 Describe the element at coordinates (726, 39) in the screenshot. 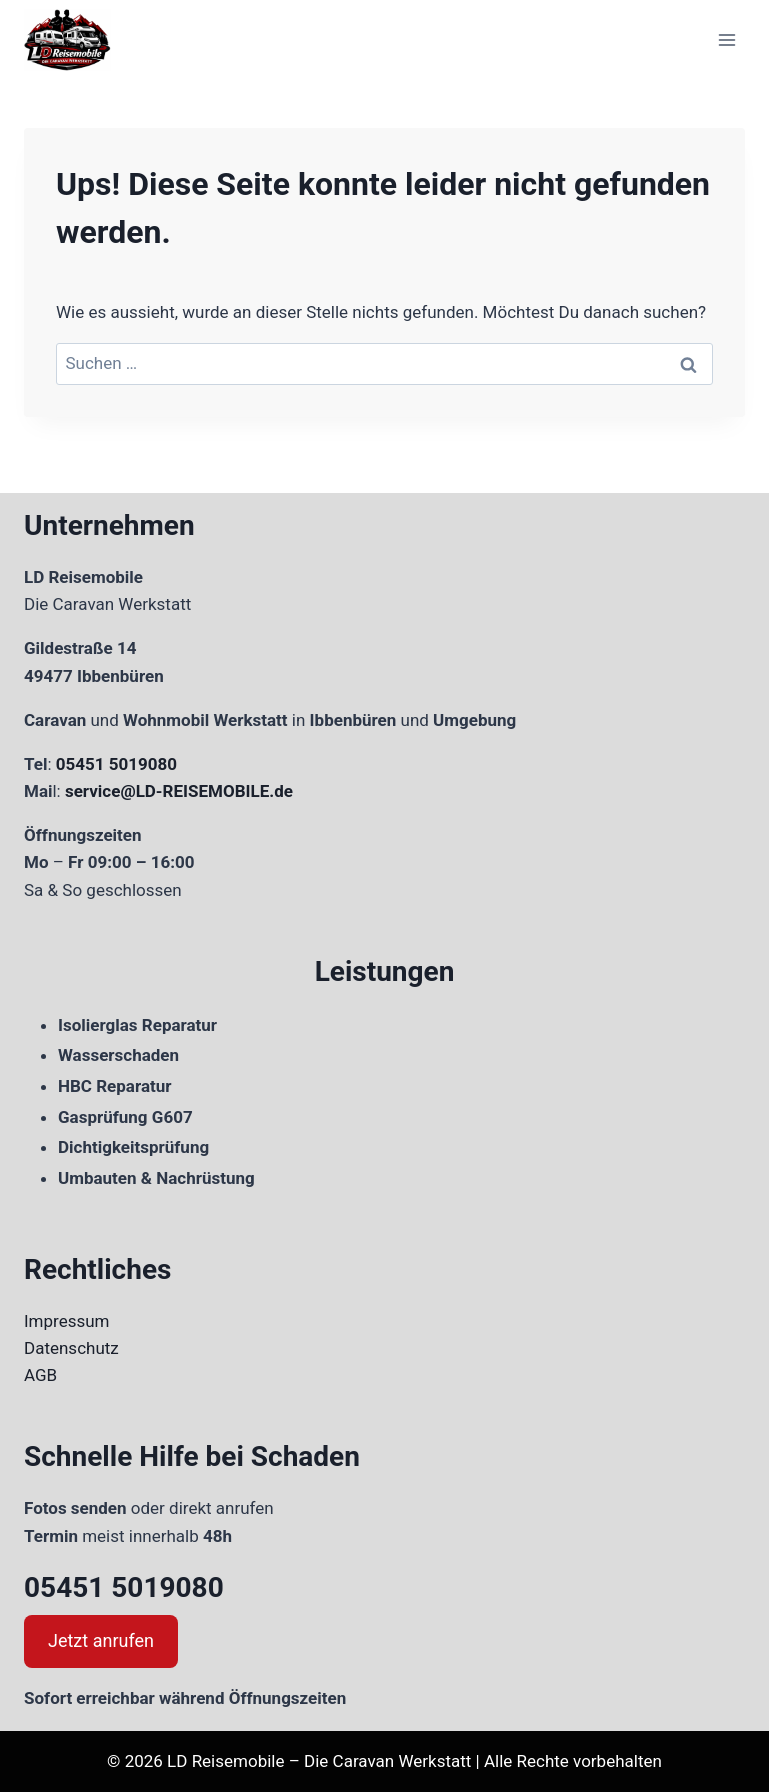

I see `[Menü öffnen]` at that location.